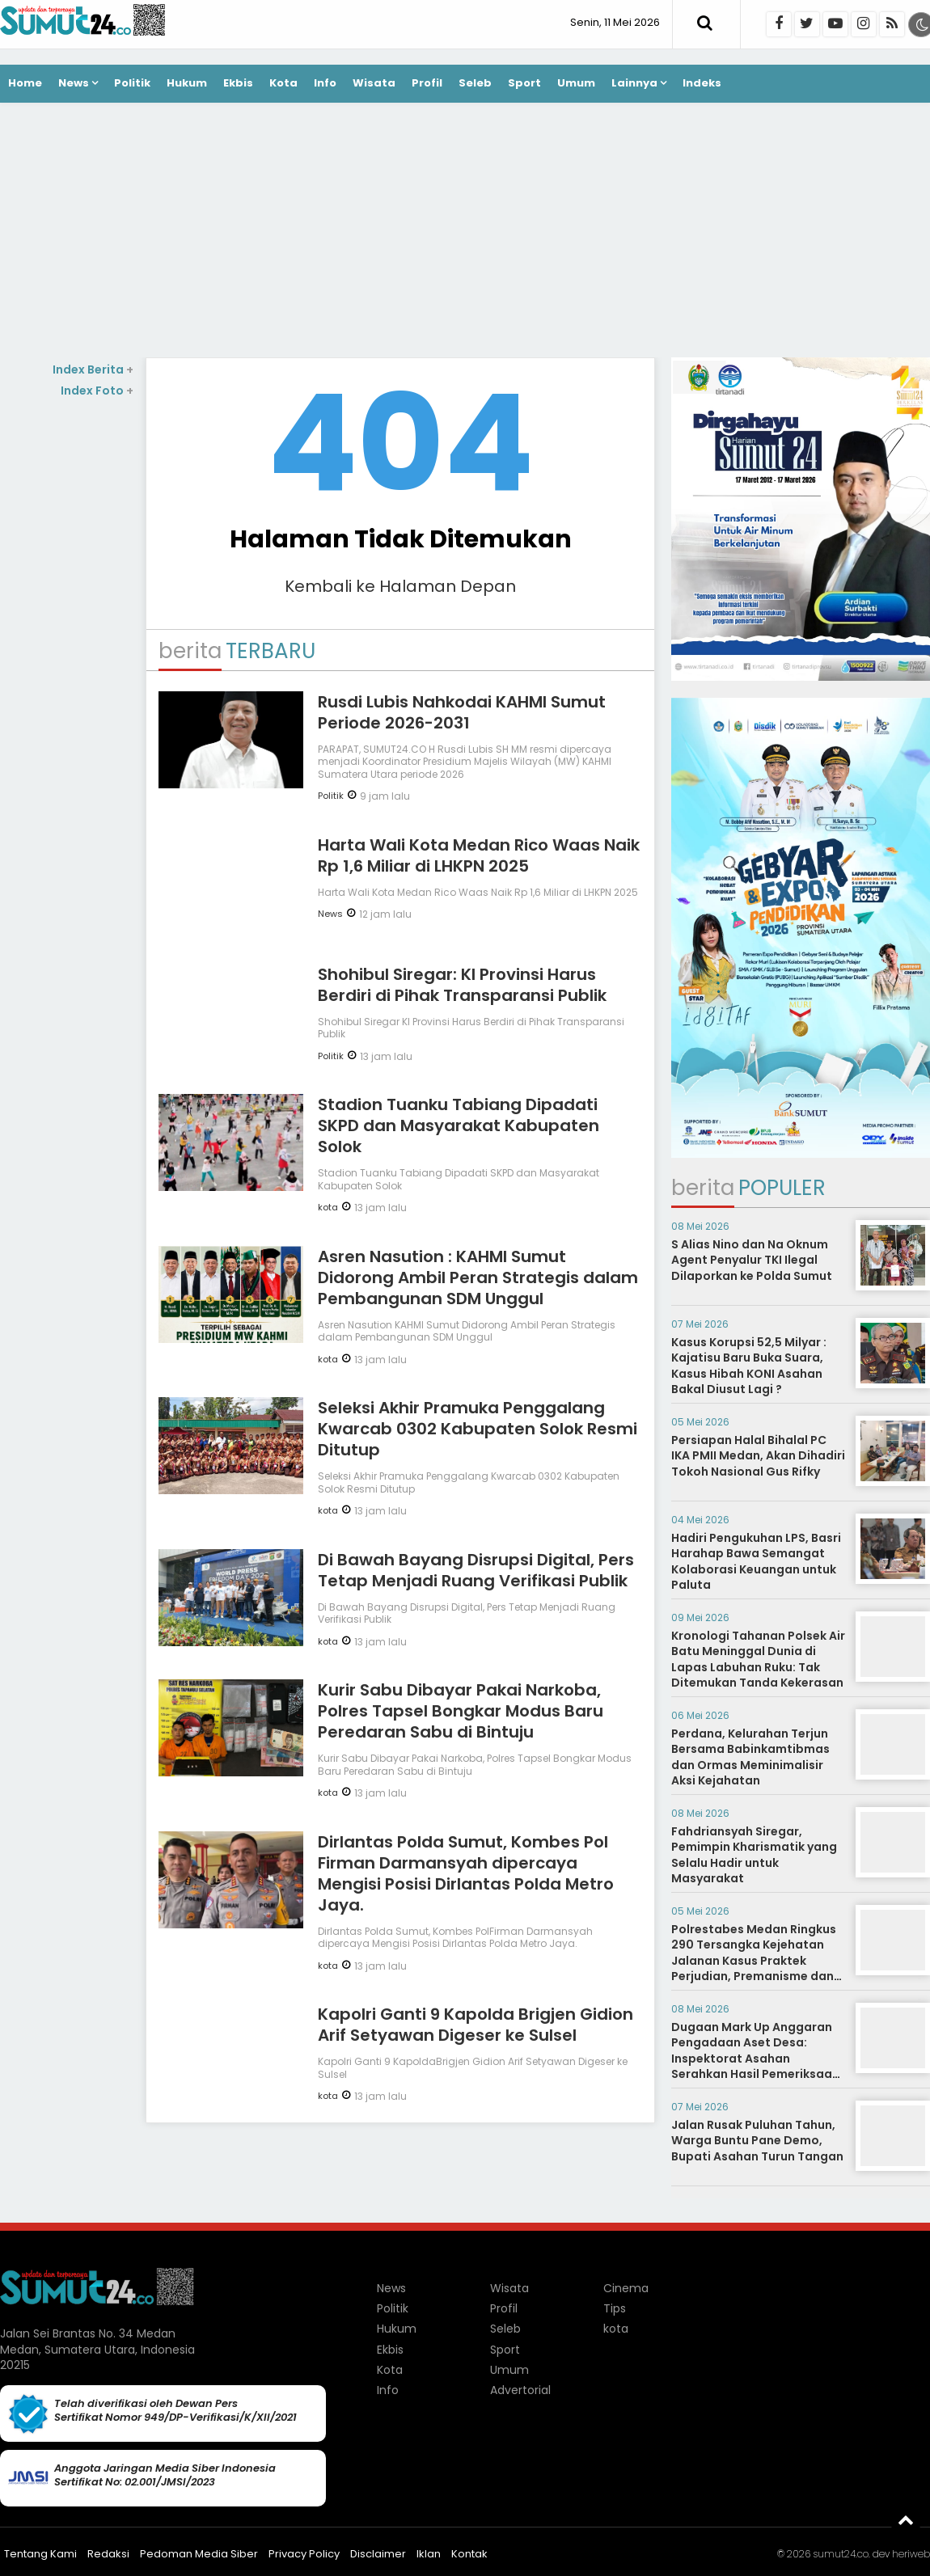  Describe the element at coordinates (626, 2288) in the screenshot. I see `Cinema` at that location.